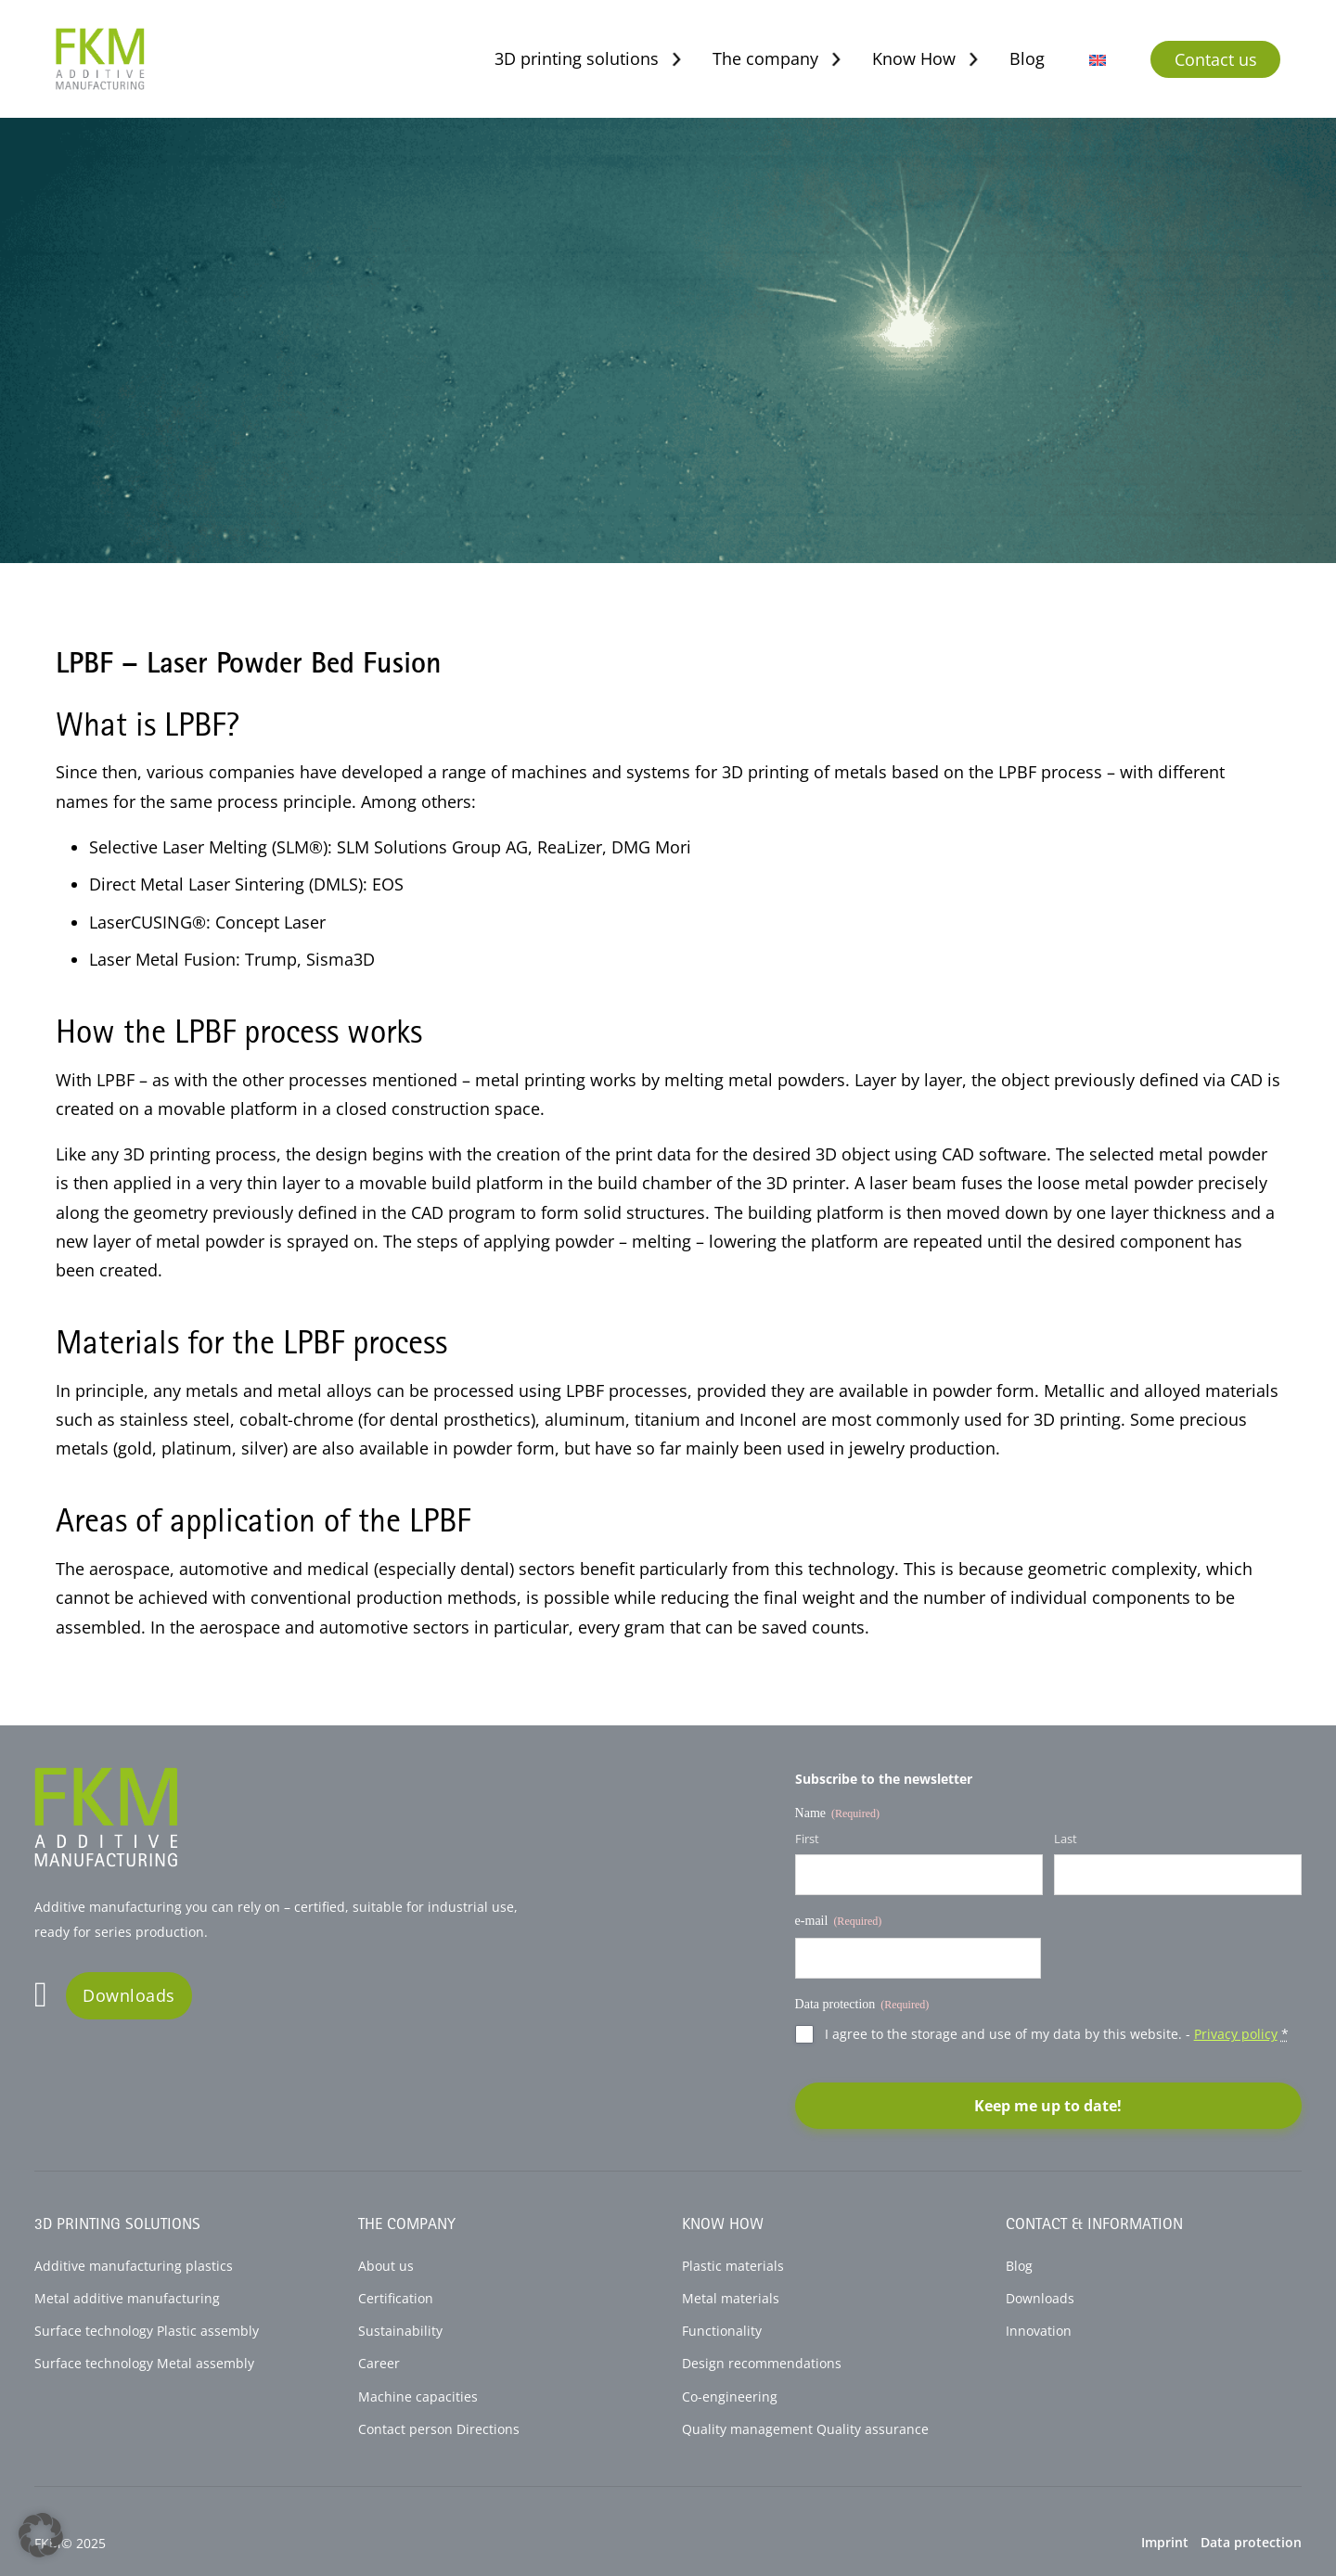  What do you see at coordinates (1065, 1838) in the screenshot?
I see `Last` at bounding box center [1065, 1838].